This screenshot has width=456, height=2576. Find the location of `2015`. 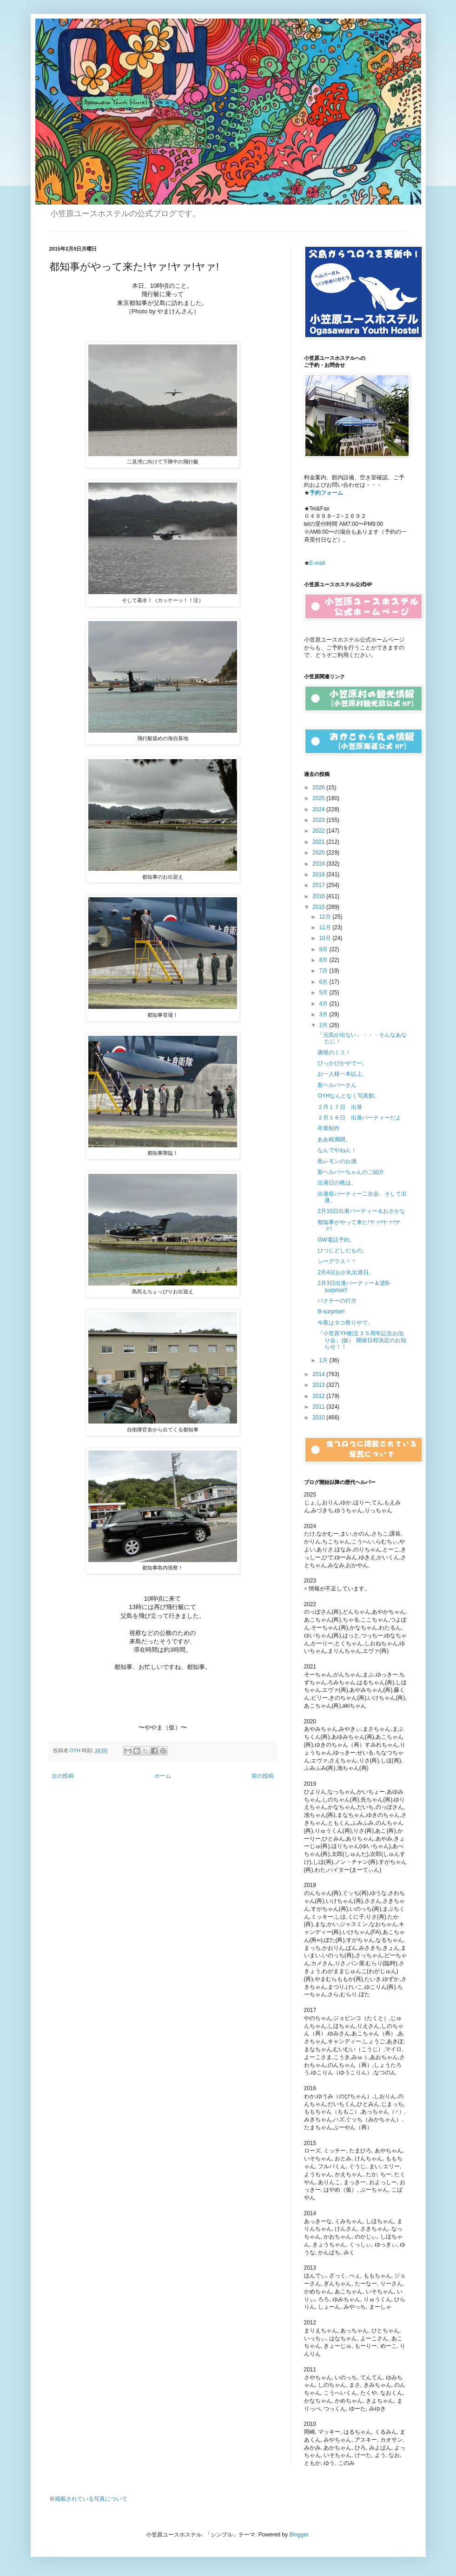

2015 is located at coordinates (319, 907).